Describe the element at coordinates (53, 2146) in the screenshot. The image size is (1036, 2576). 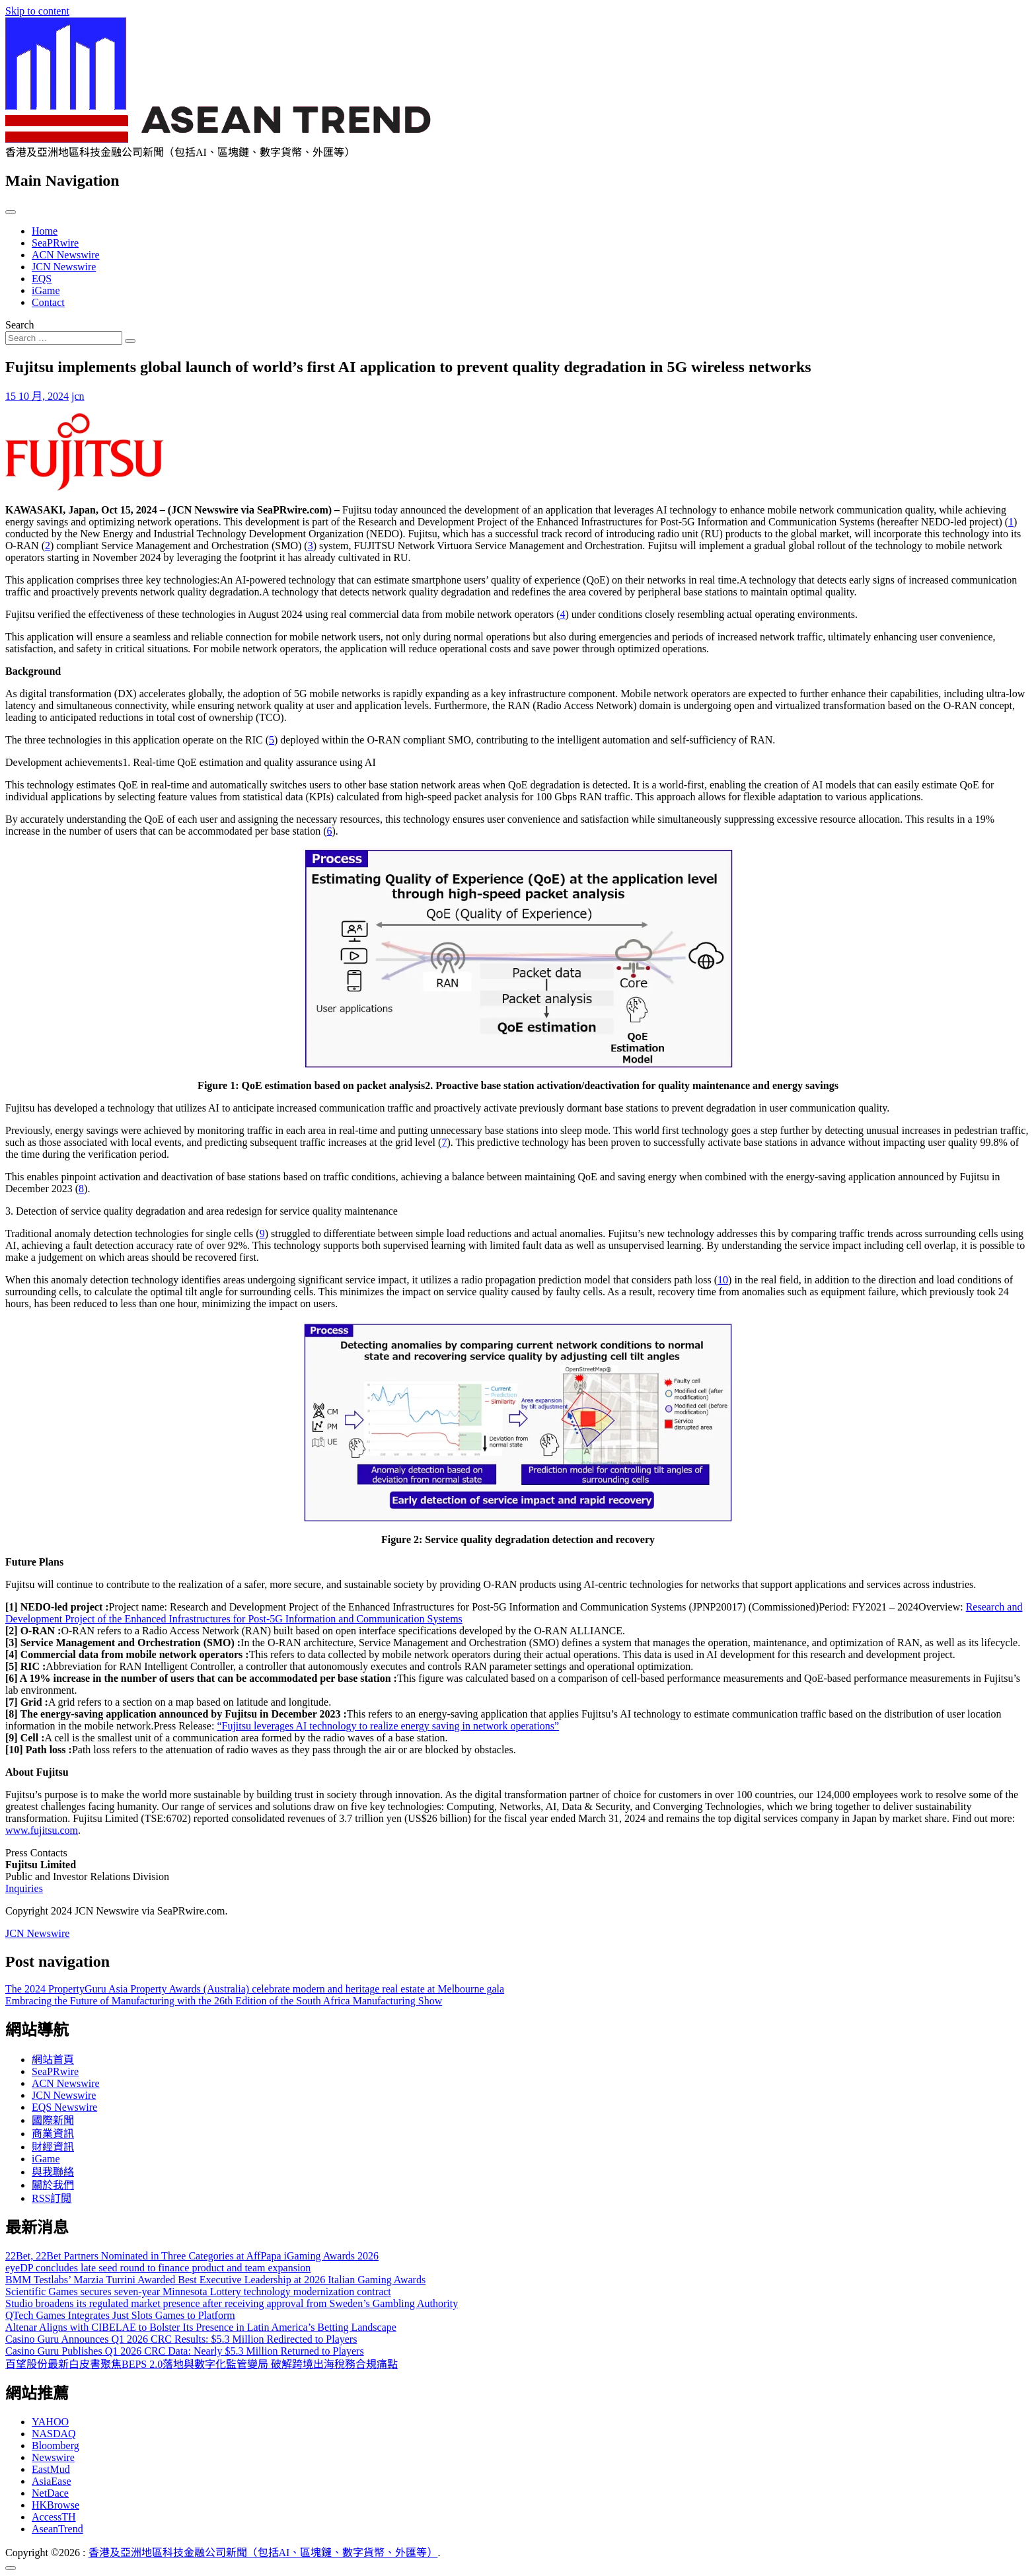
I see `財經資訊` at that location.